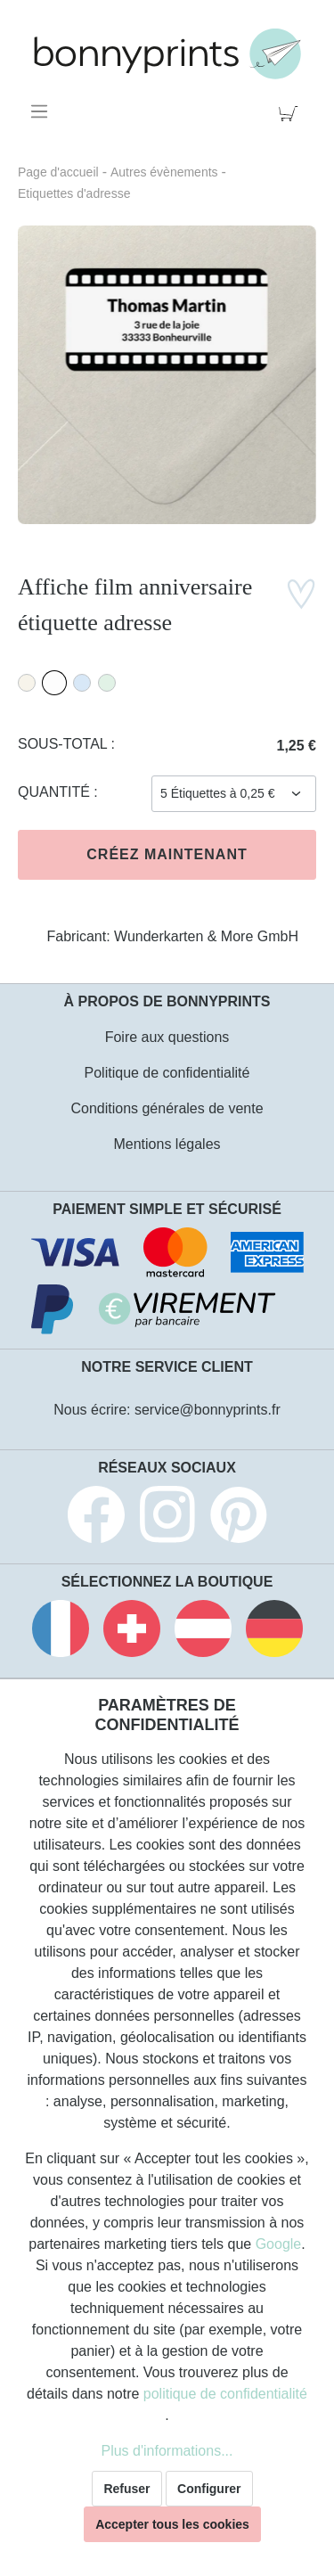  What do you see at coordinates (279, 2244) in the screenshot?
I see `Google` at bounding box center [279, 2244].